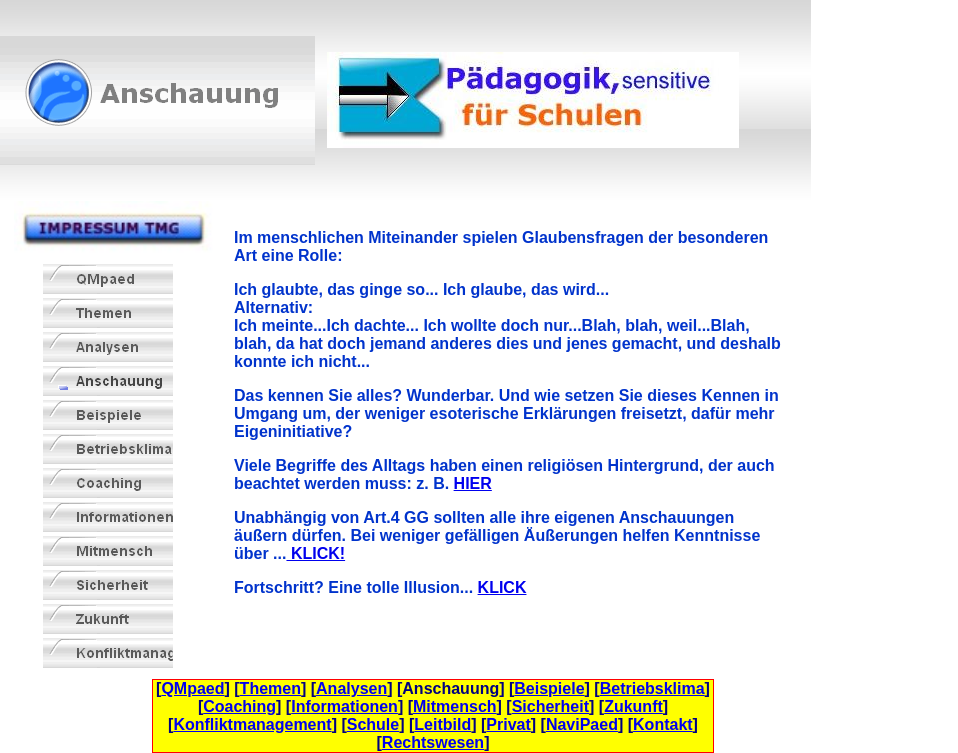  What do you see at coordinates (252, 724) in the screenshot?
I see `Konfliktmanagement` at bounding box center [252, 724].